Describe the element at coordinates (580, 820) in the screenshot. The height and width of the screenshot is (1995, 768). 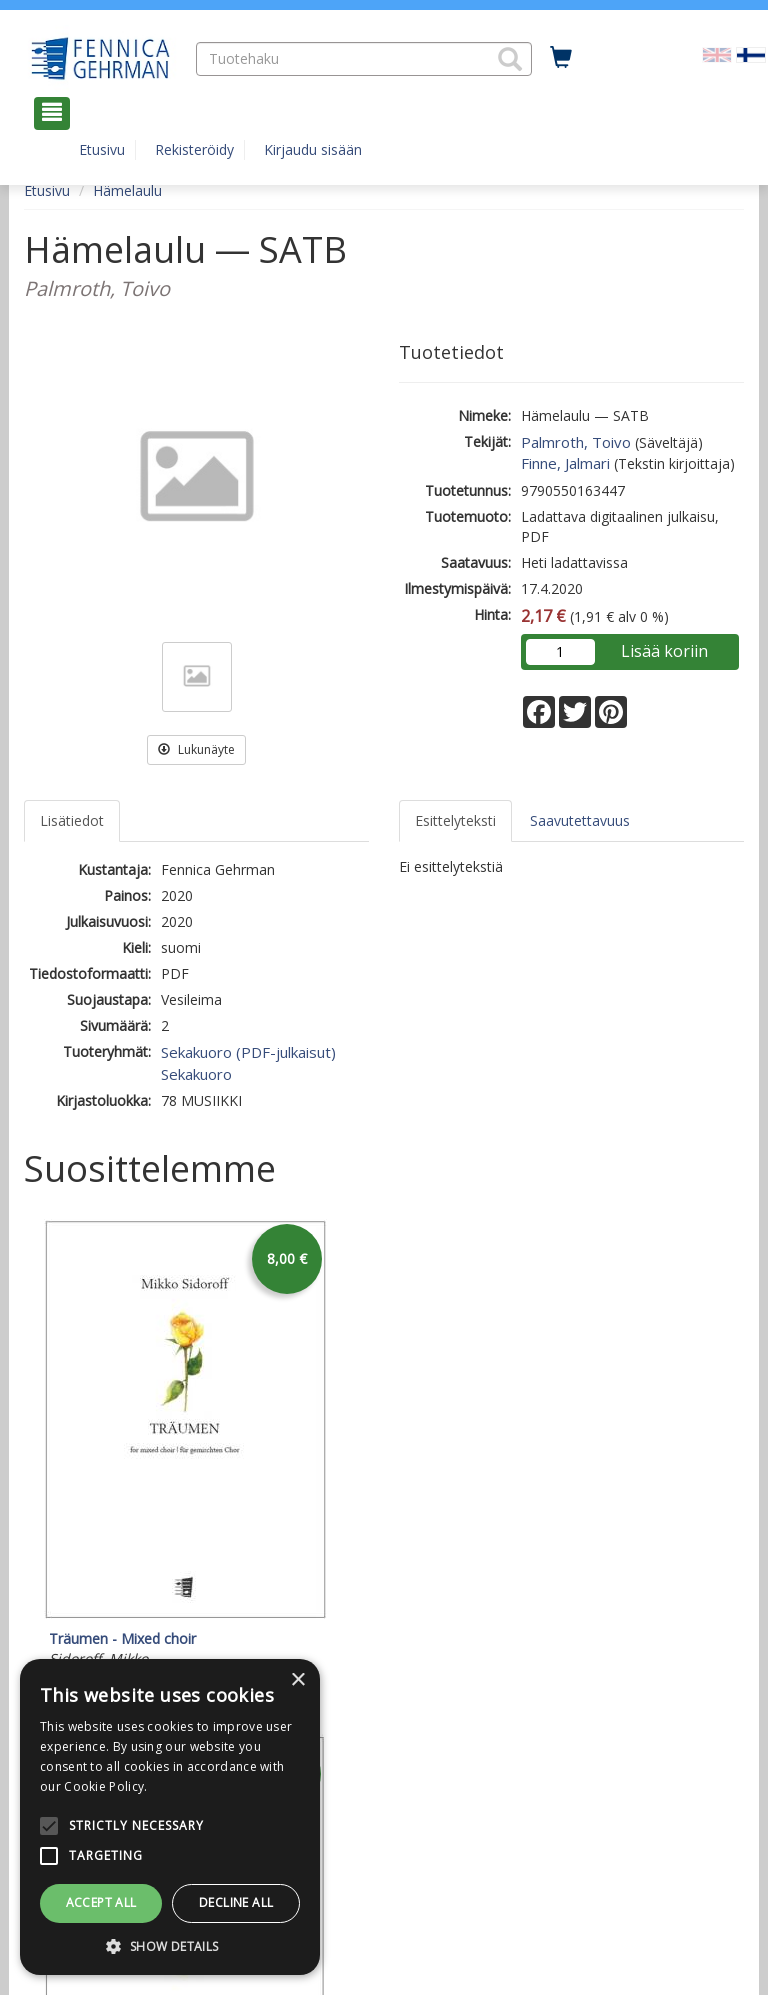
I see `Saavutettavuus [tab]` at that location.